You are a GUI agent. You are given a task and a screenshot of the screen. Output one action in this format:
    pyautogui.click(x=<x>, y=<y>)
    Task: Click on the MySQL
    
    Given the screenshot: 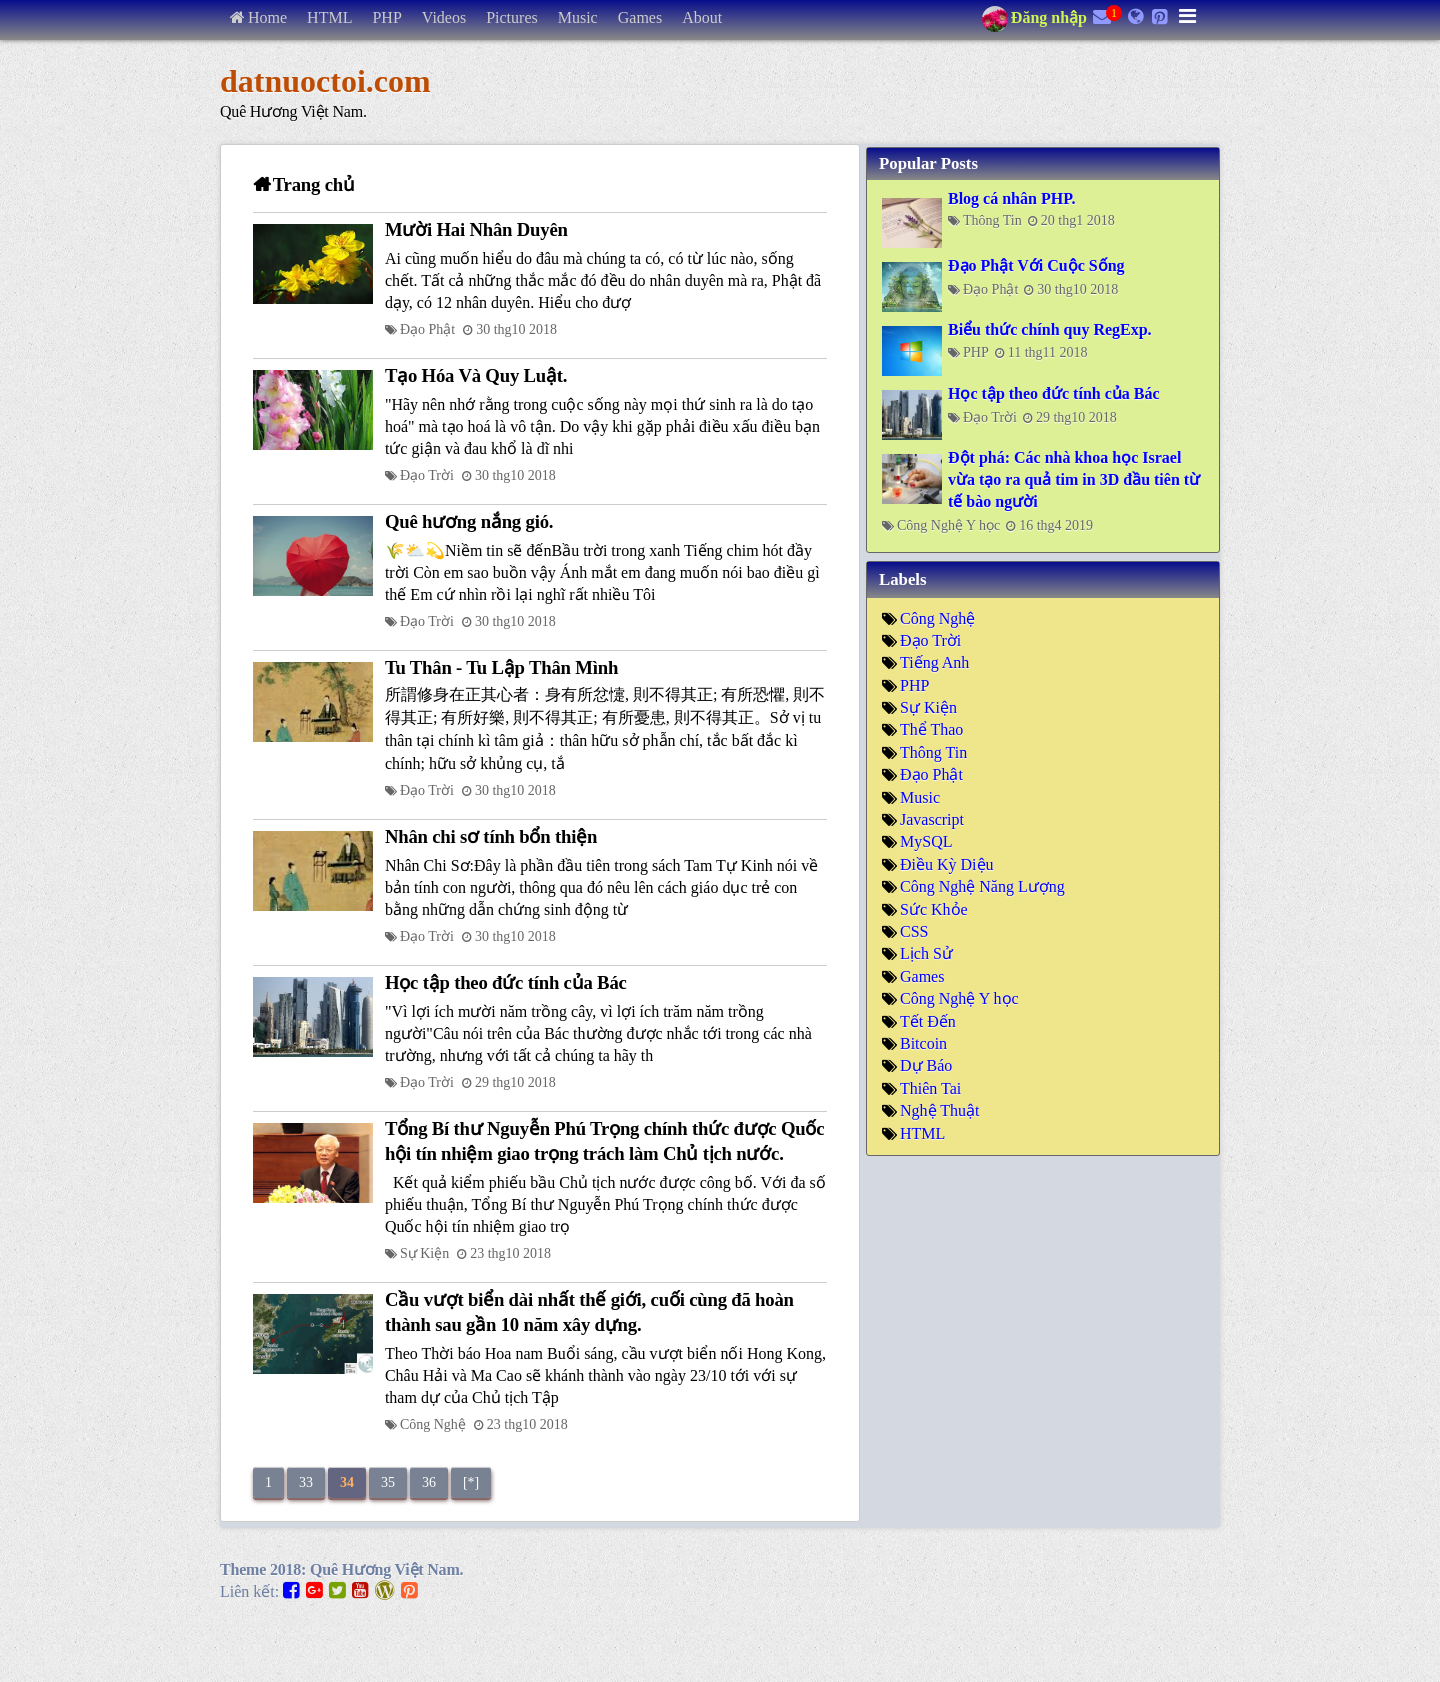 What is the action you would take?
    pyautogui.click(x=926, y=841)
    